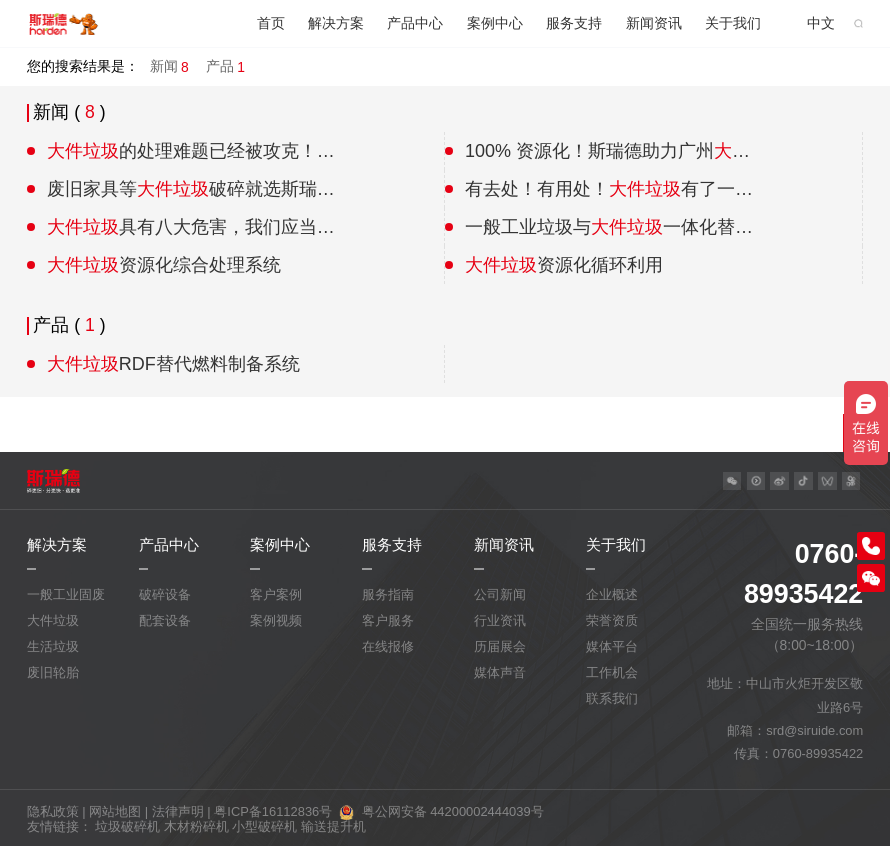 This screenshot has height=846, width=890. I want to click on 案例中心, so click(495, 23).